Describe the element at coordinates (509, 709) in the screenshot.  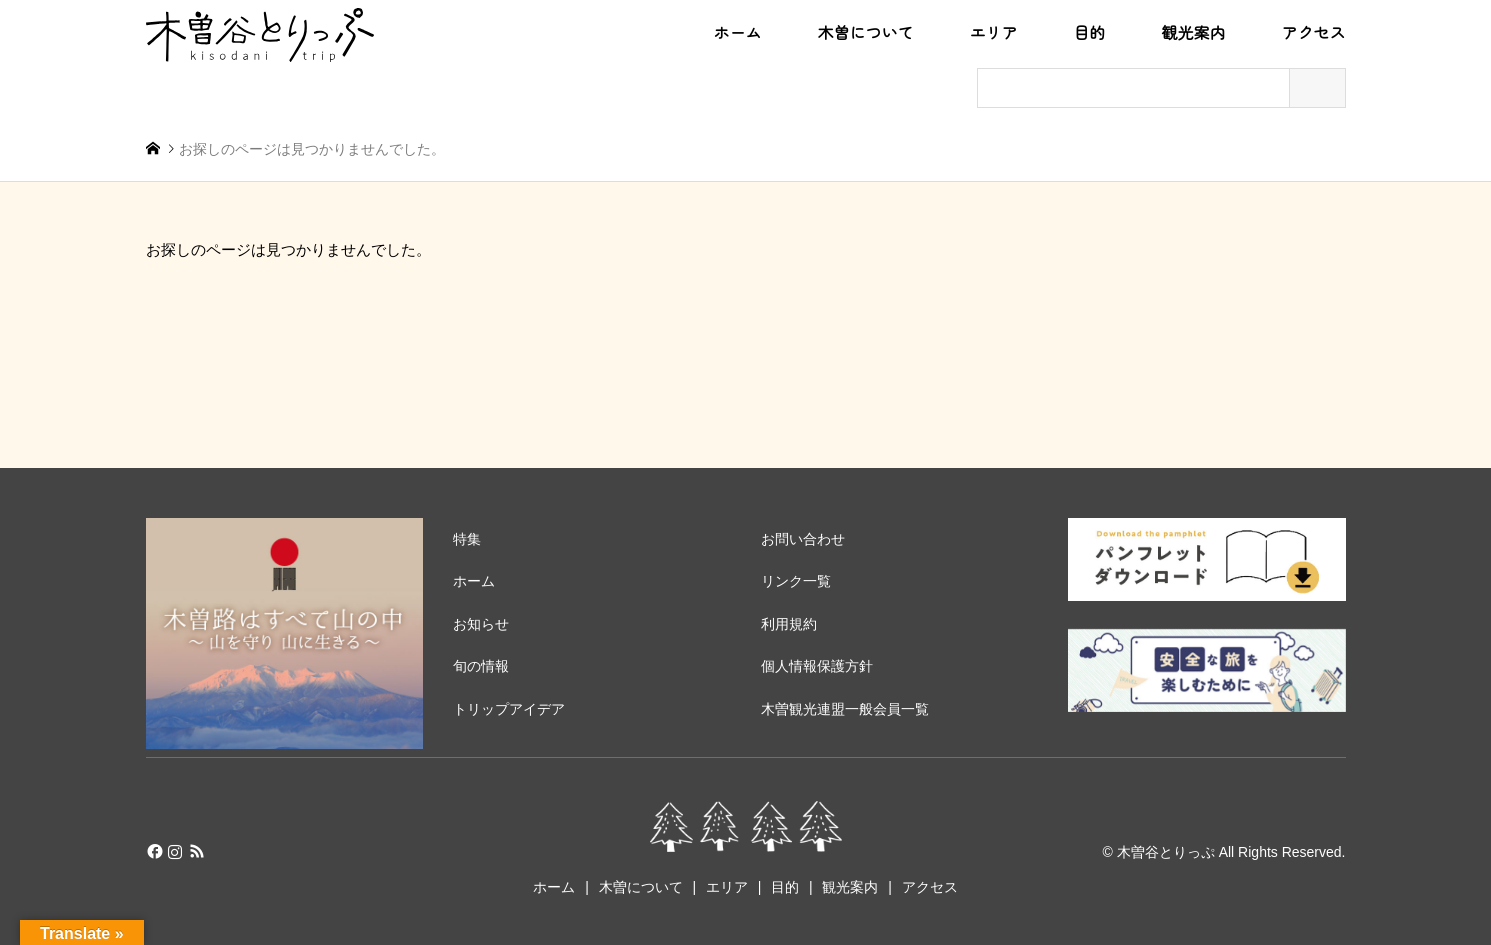
I see `トリップアイデア` at that location.